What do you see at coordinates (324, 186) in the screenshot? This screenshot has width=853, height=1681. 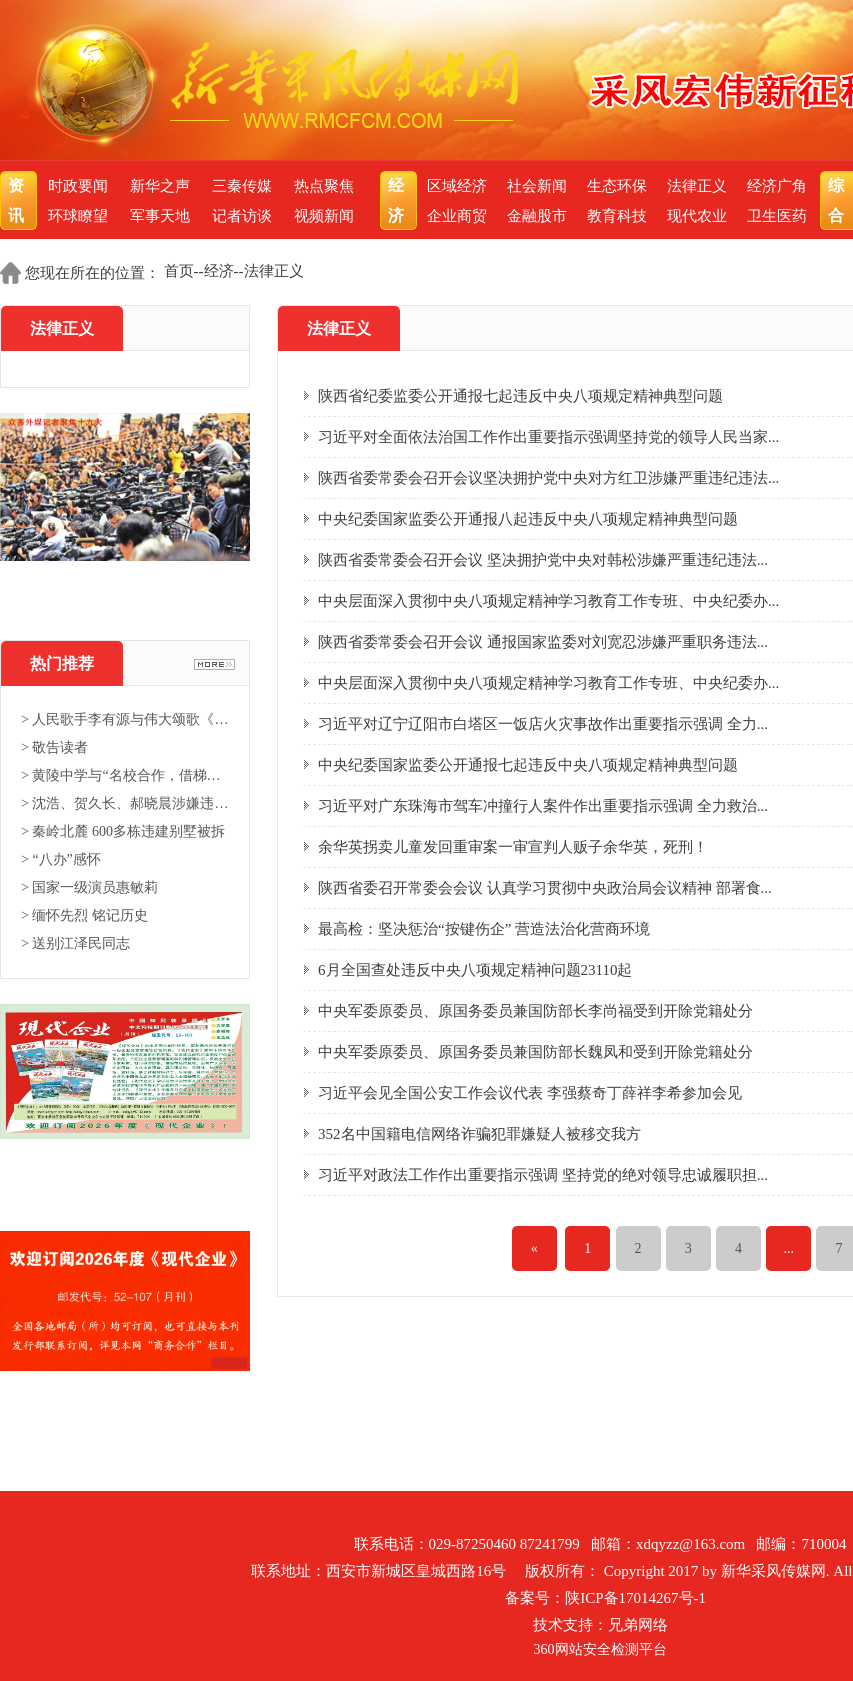 I see `热点聚焦` at bounding box center [324, 186].